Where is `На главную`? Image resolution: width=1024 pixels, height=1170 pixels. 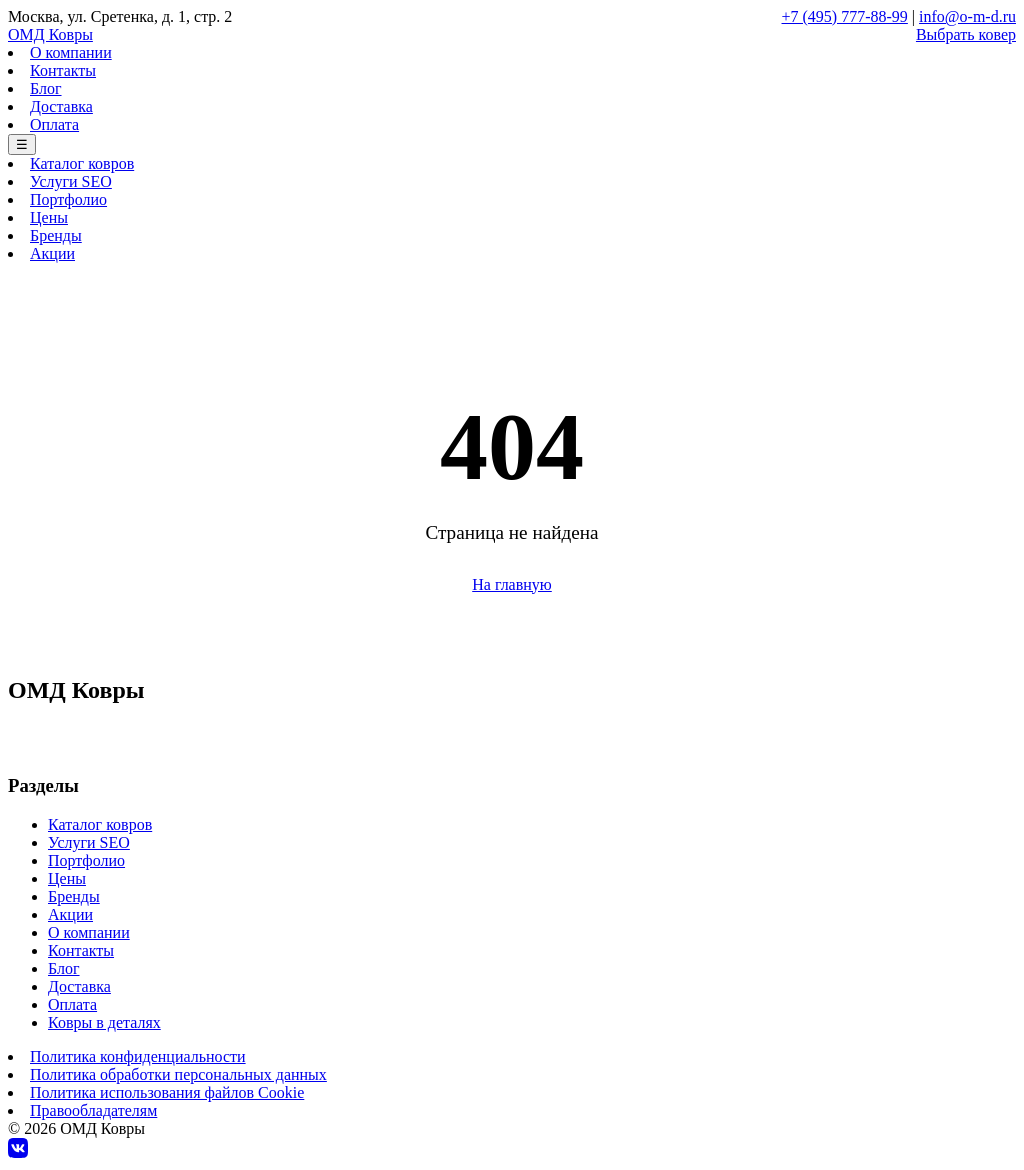
На главную is located at coordinates (512, 584).